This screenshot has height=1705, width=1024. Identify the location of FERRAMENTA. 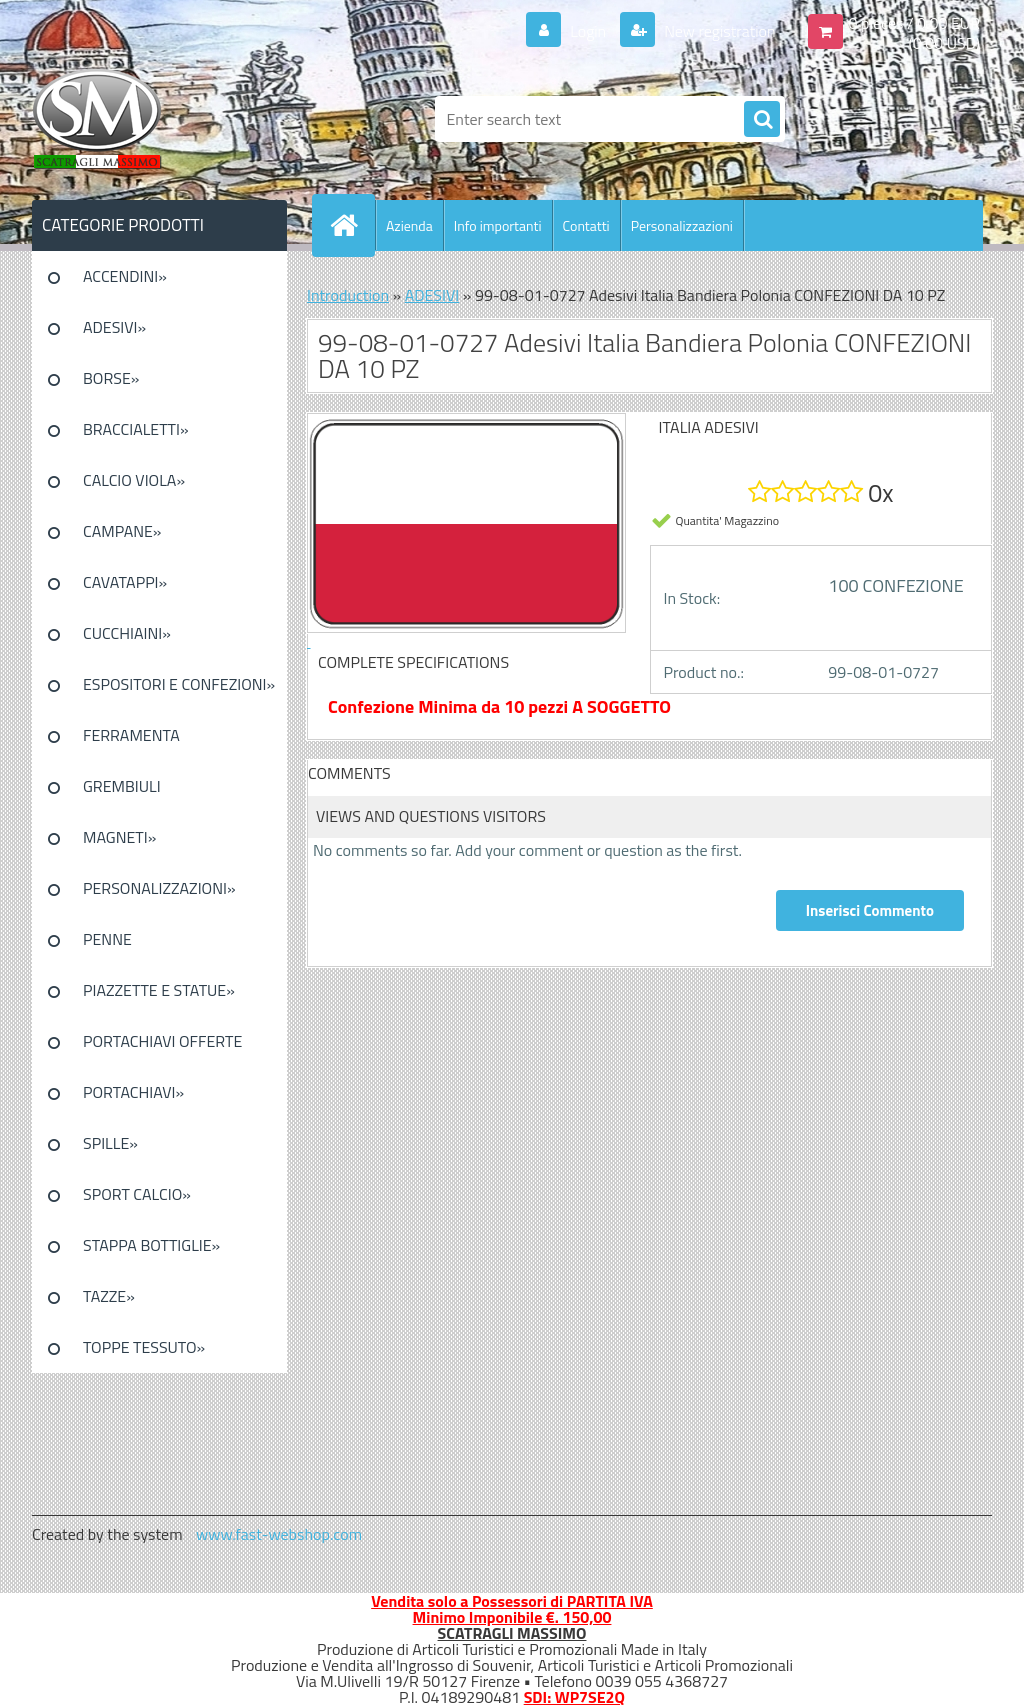
(131, 735).